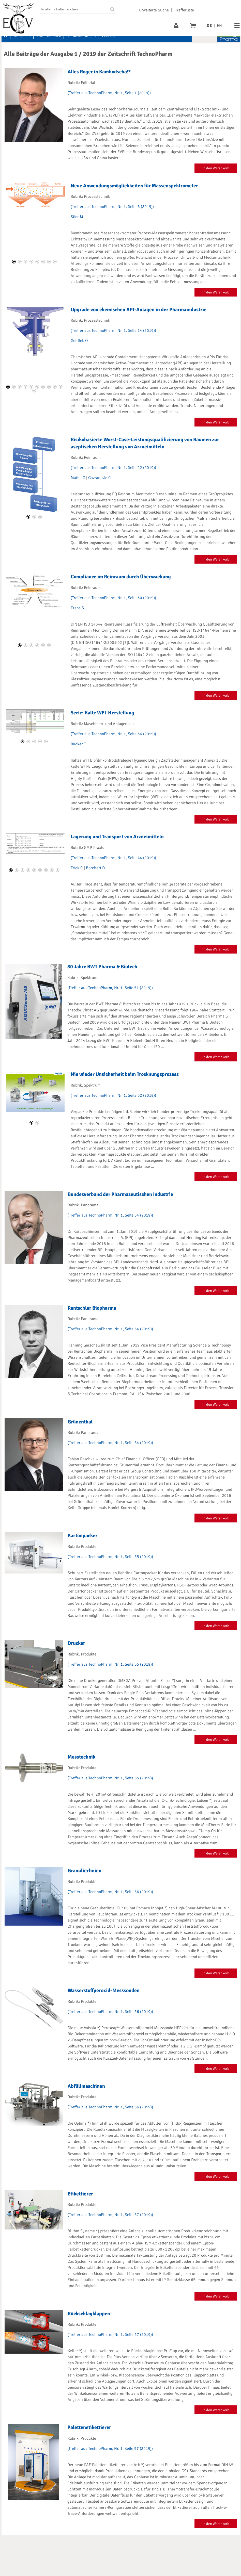  Describe the element at coordinates (77, 608) in the screenshot. I see `Erens S` at that location.